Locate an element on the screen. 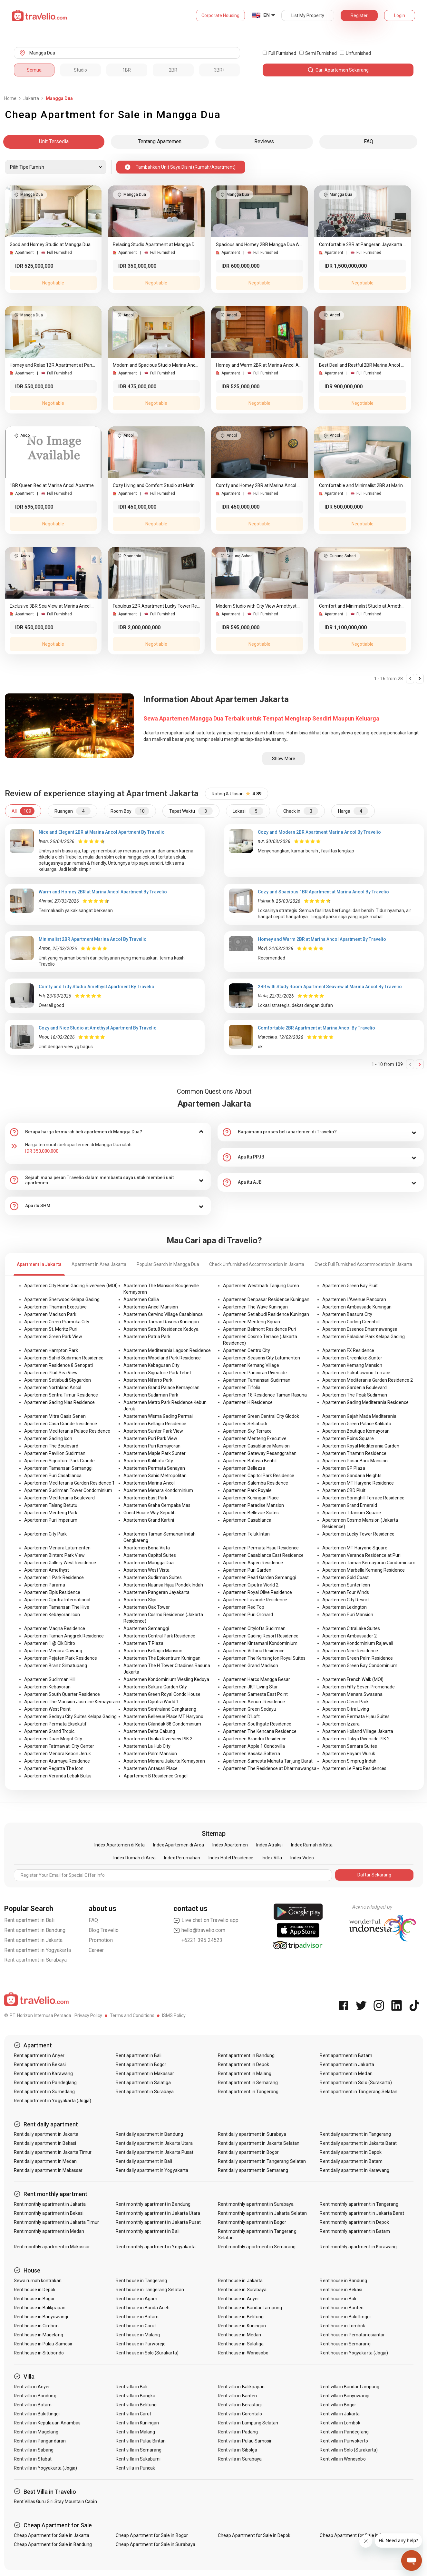  Rent villa in Pulau Samosir is located at coordinates (245, 2440).